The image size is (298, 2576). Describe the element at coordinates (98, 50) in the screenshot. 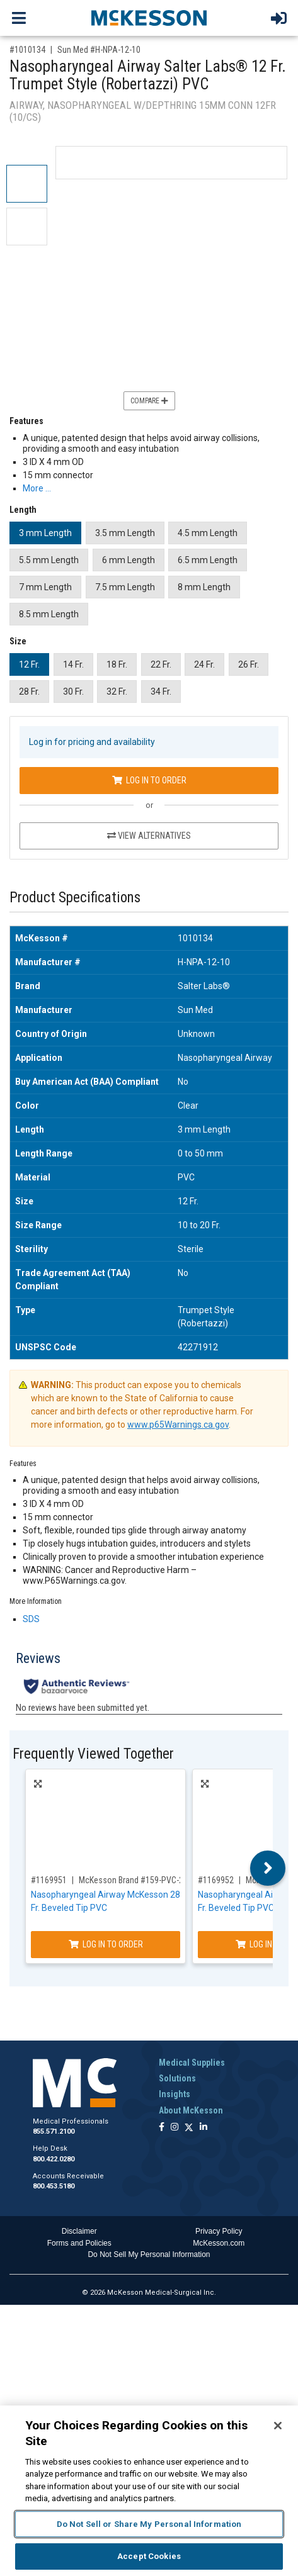

I see `Sun Med #H-NPA-12-10` at that location.